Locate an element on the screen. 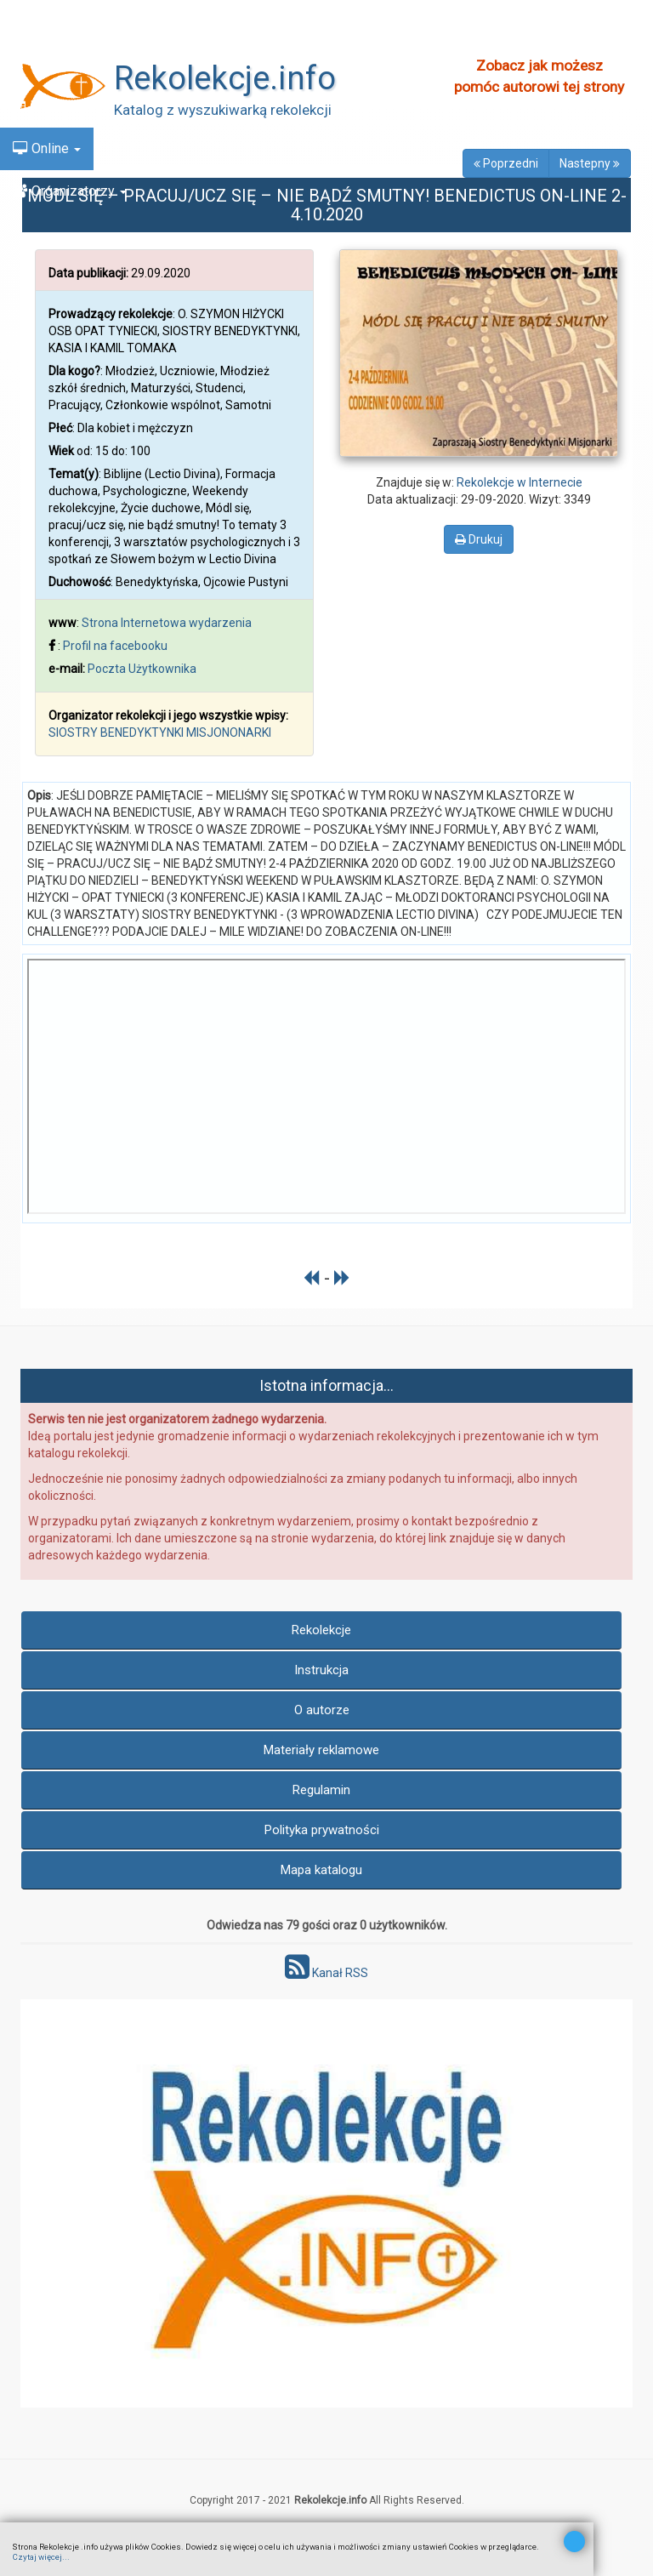 The image size is (653, 2576). Czytaj więcej... is located at coordinates (41, 2557).